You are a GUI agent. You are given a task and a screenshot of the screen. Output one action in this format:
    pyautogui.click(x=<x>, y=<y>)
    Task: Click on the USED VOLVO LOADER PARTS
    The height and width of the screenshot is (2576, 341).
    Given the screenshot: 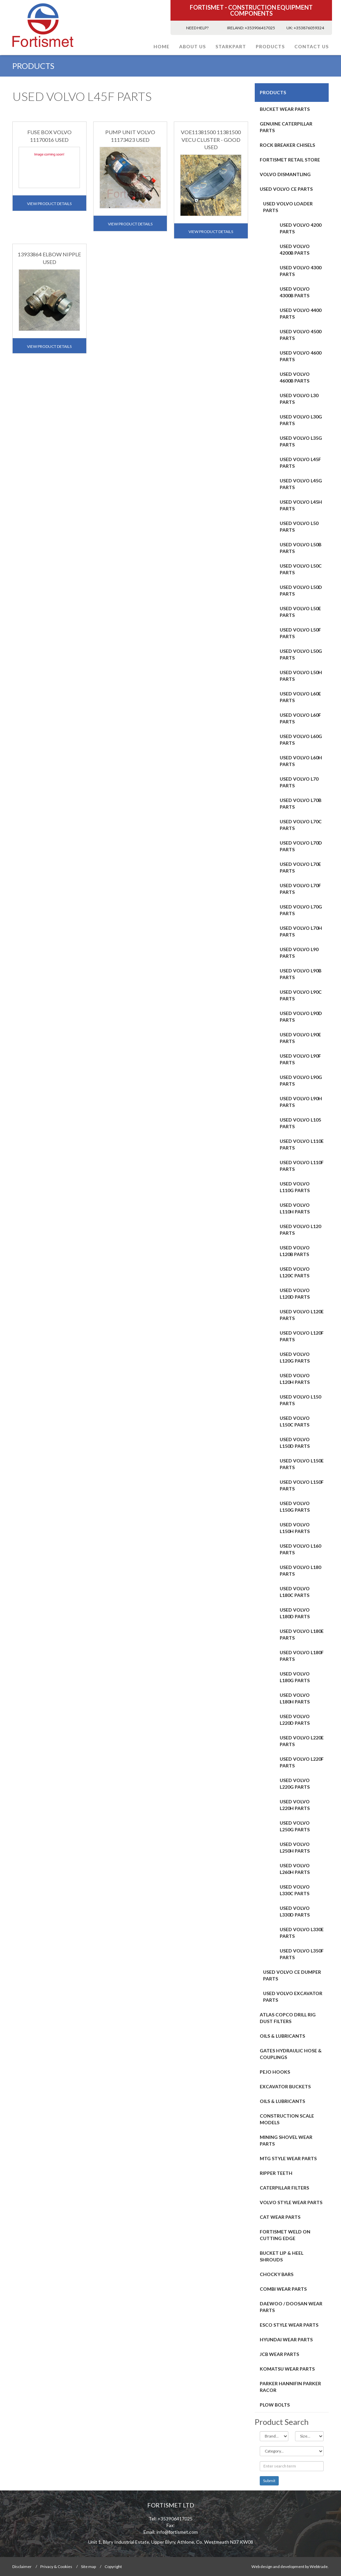 What is the action you would take?
    pyautogui.click(x=288, y=207)
    